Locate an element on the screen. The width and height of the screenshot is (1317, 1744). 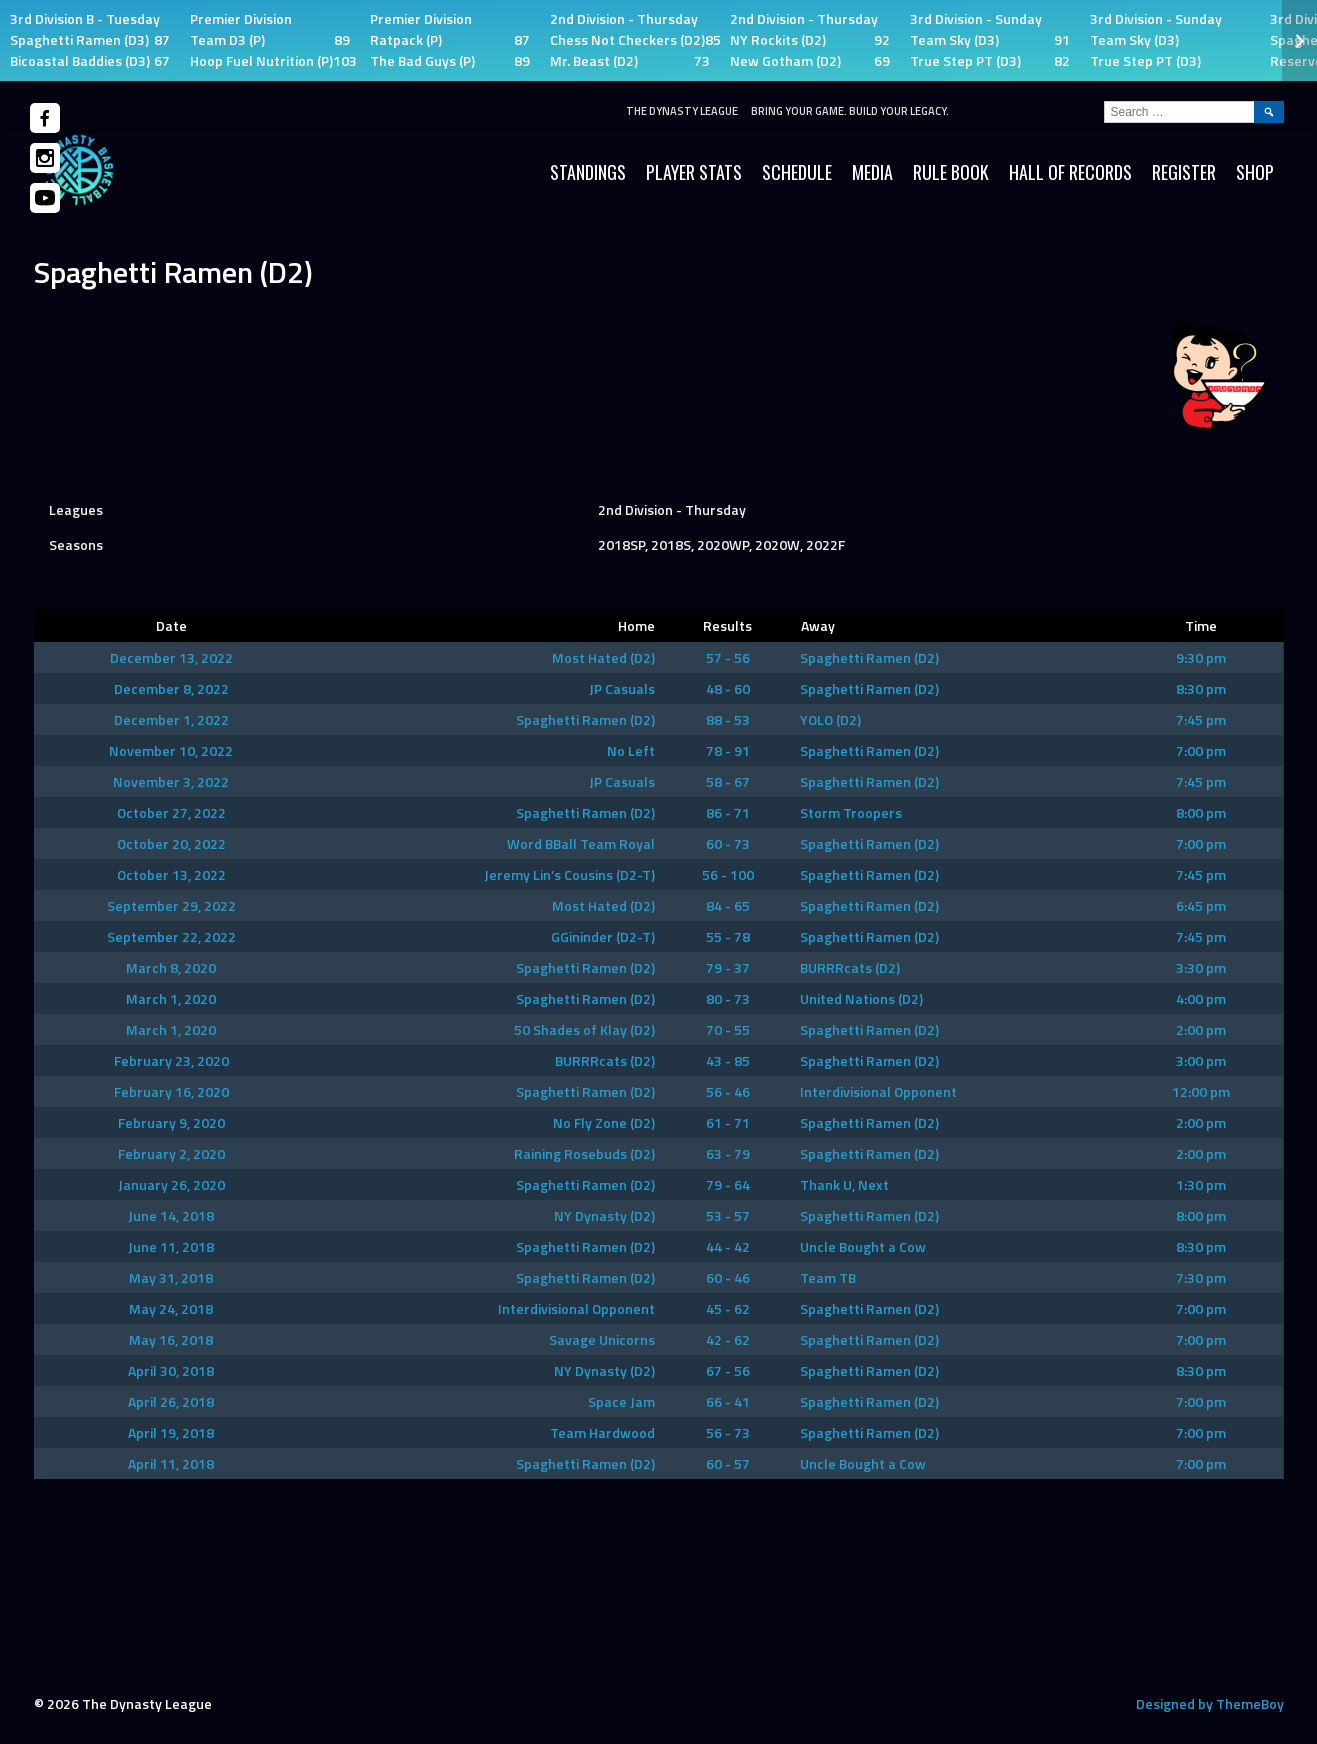
May 31, 2018 is located at coordinates (171, 1277).